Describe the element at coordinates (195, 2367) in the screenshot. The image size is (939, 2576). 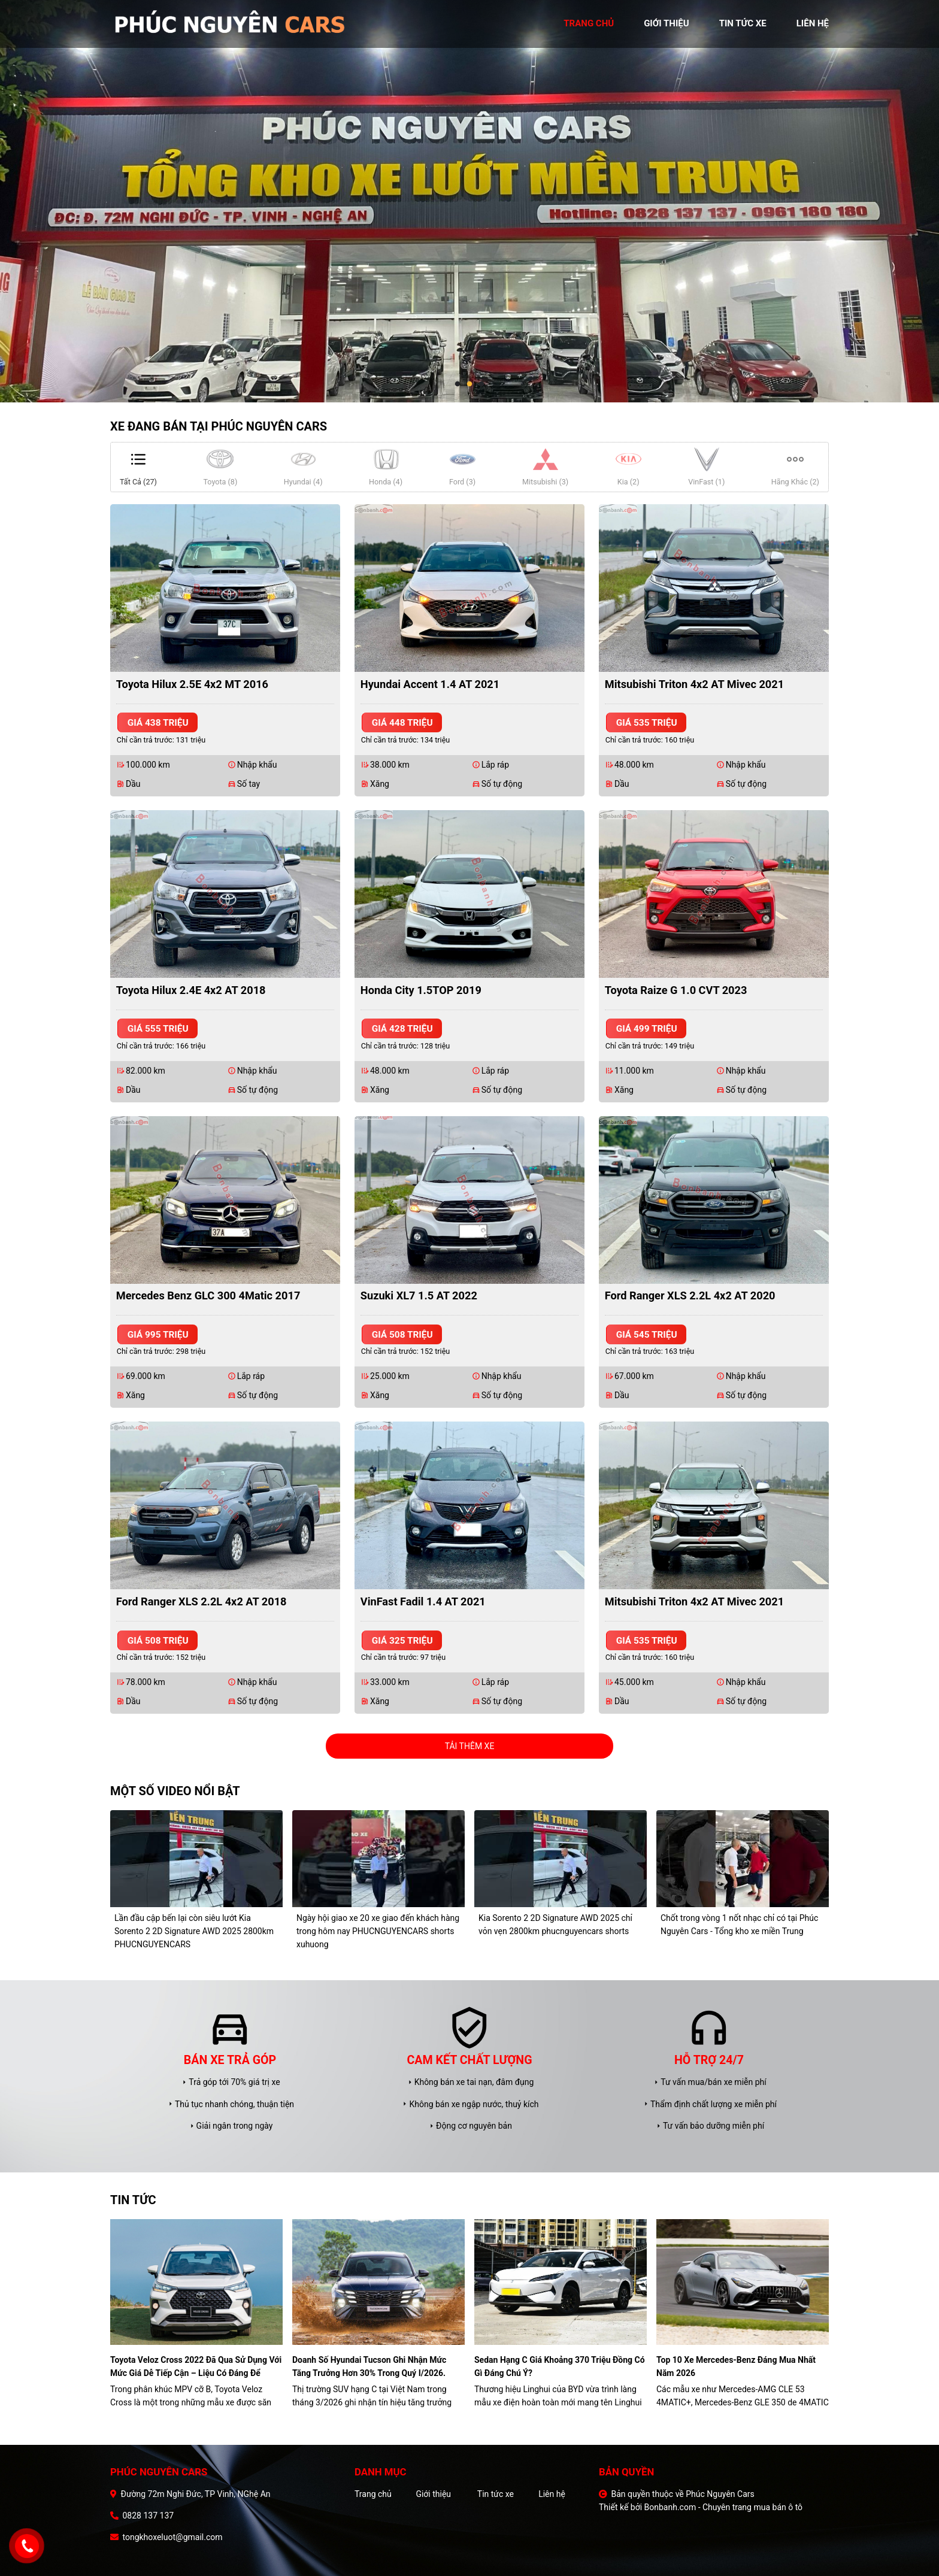
I see `Toyota Veloz Cross 2022 đã qua sử dụng với mức giá dễ tiếp cận – liệu có đáng để xuống tiền?` at that location.